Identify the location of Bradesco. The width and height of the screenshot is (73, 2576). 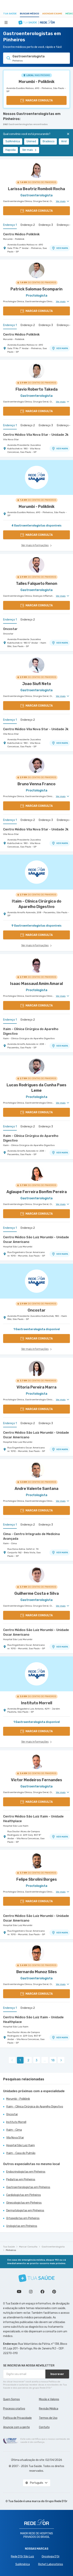
(49, 141).